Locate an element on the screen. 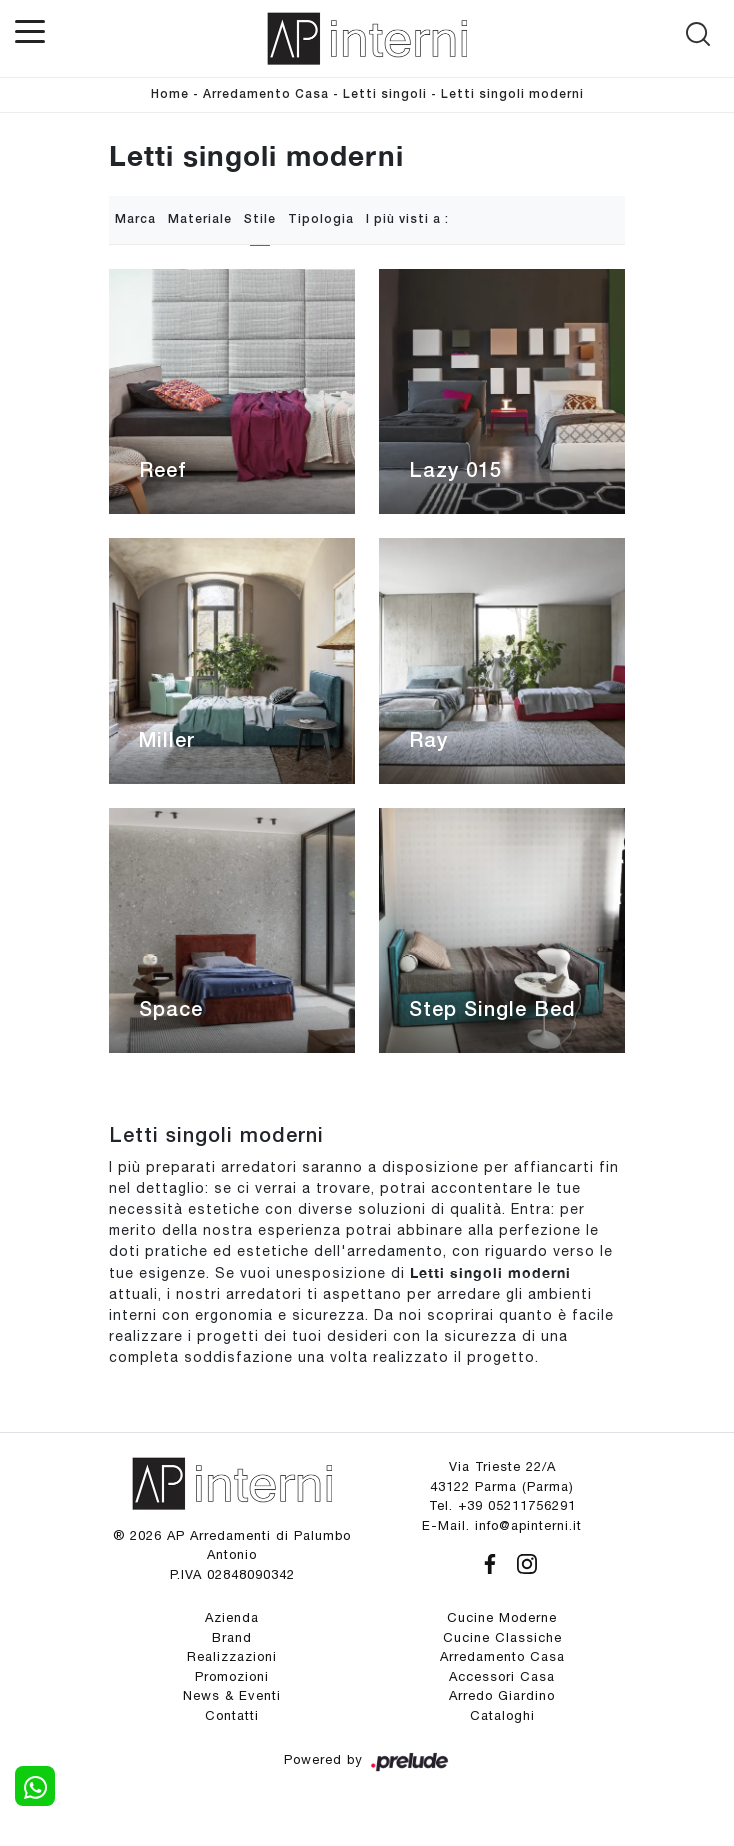 The width and height of the screenshot is (734, 1846). Tipologia [button] is located at coordinates (321, 219).